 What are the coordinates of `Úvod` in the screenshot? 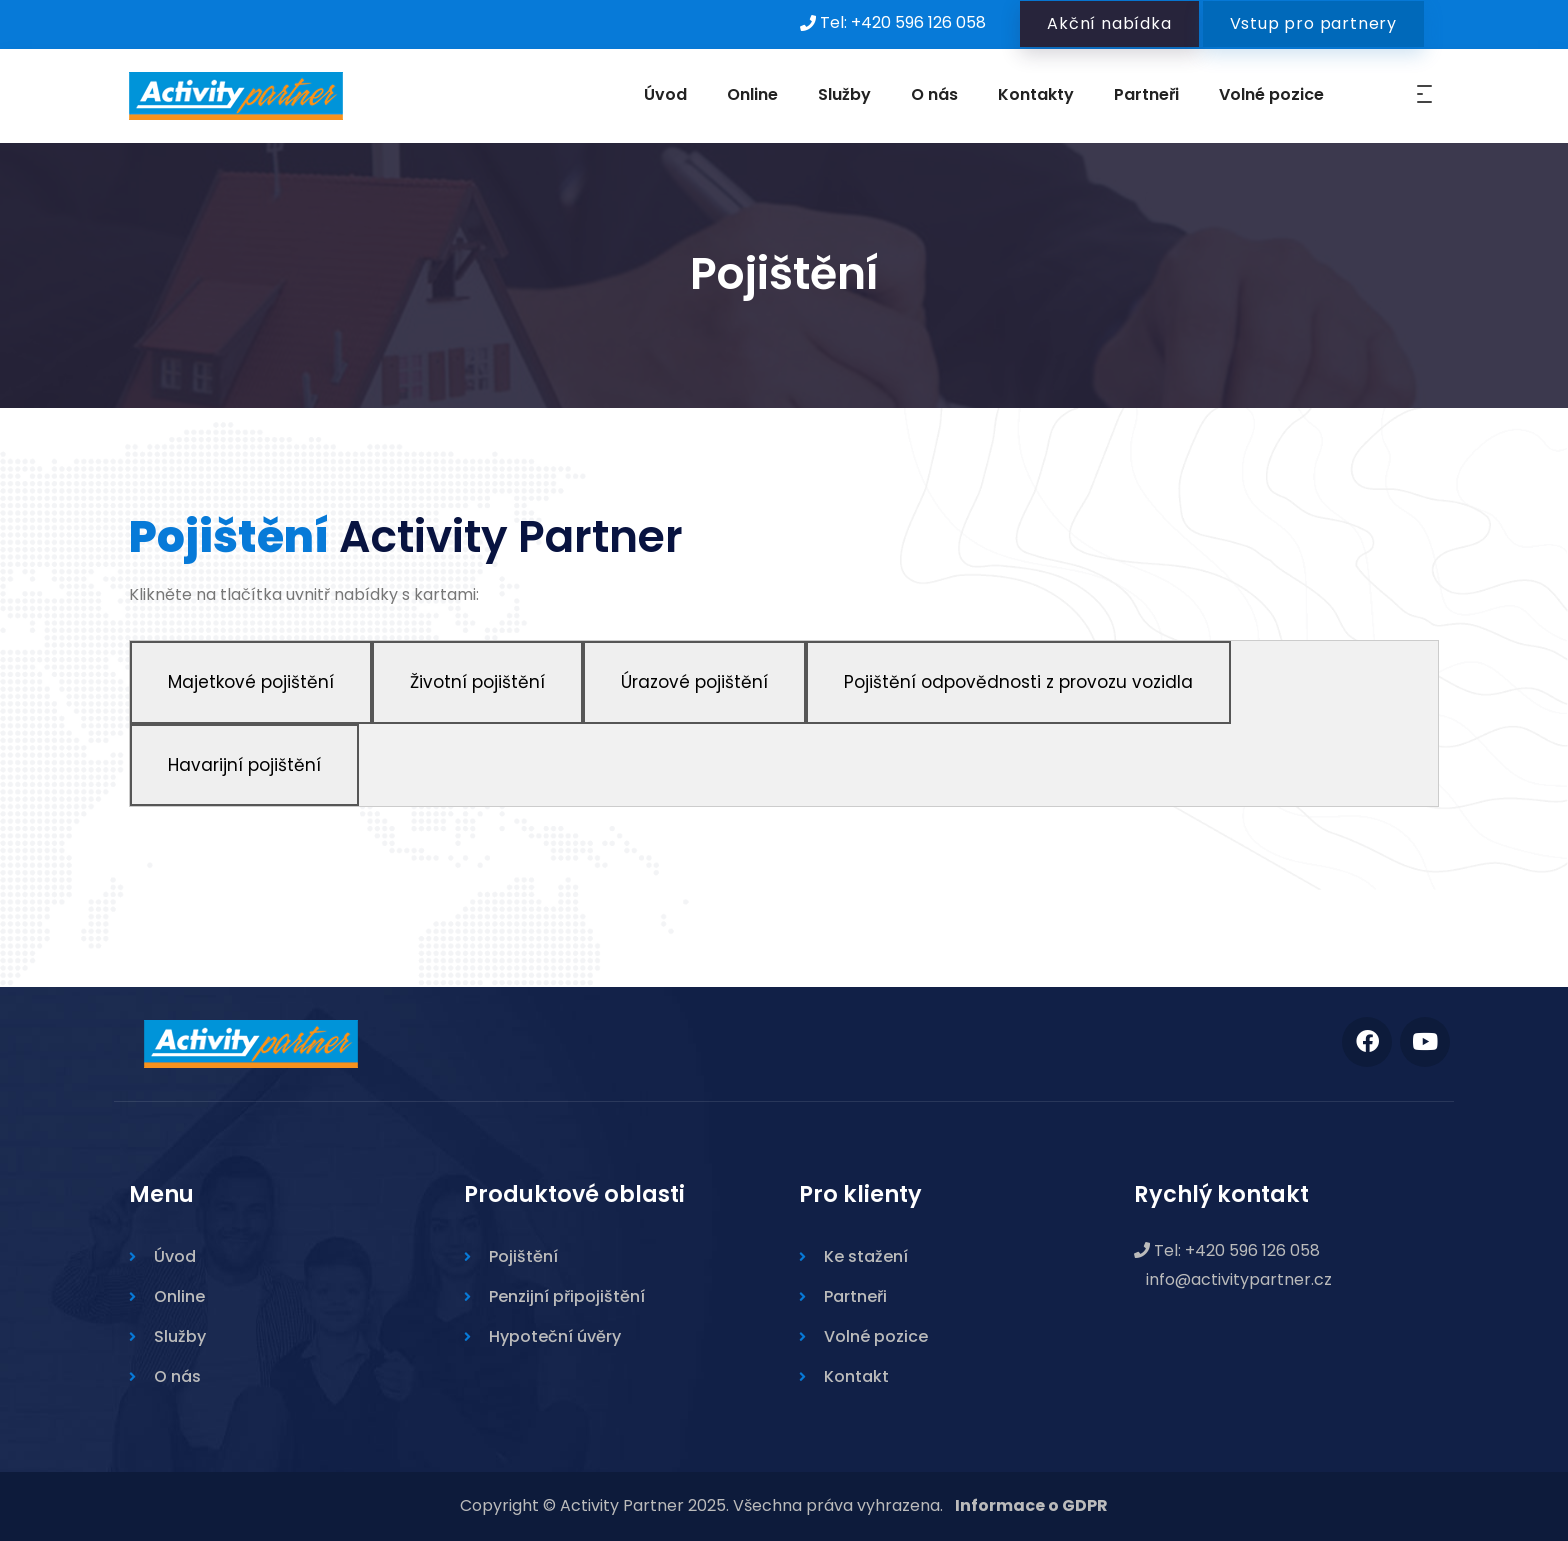 It's located at (665, 94).